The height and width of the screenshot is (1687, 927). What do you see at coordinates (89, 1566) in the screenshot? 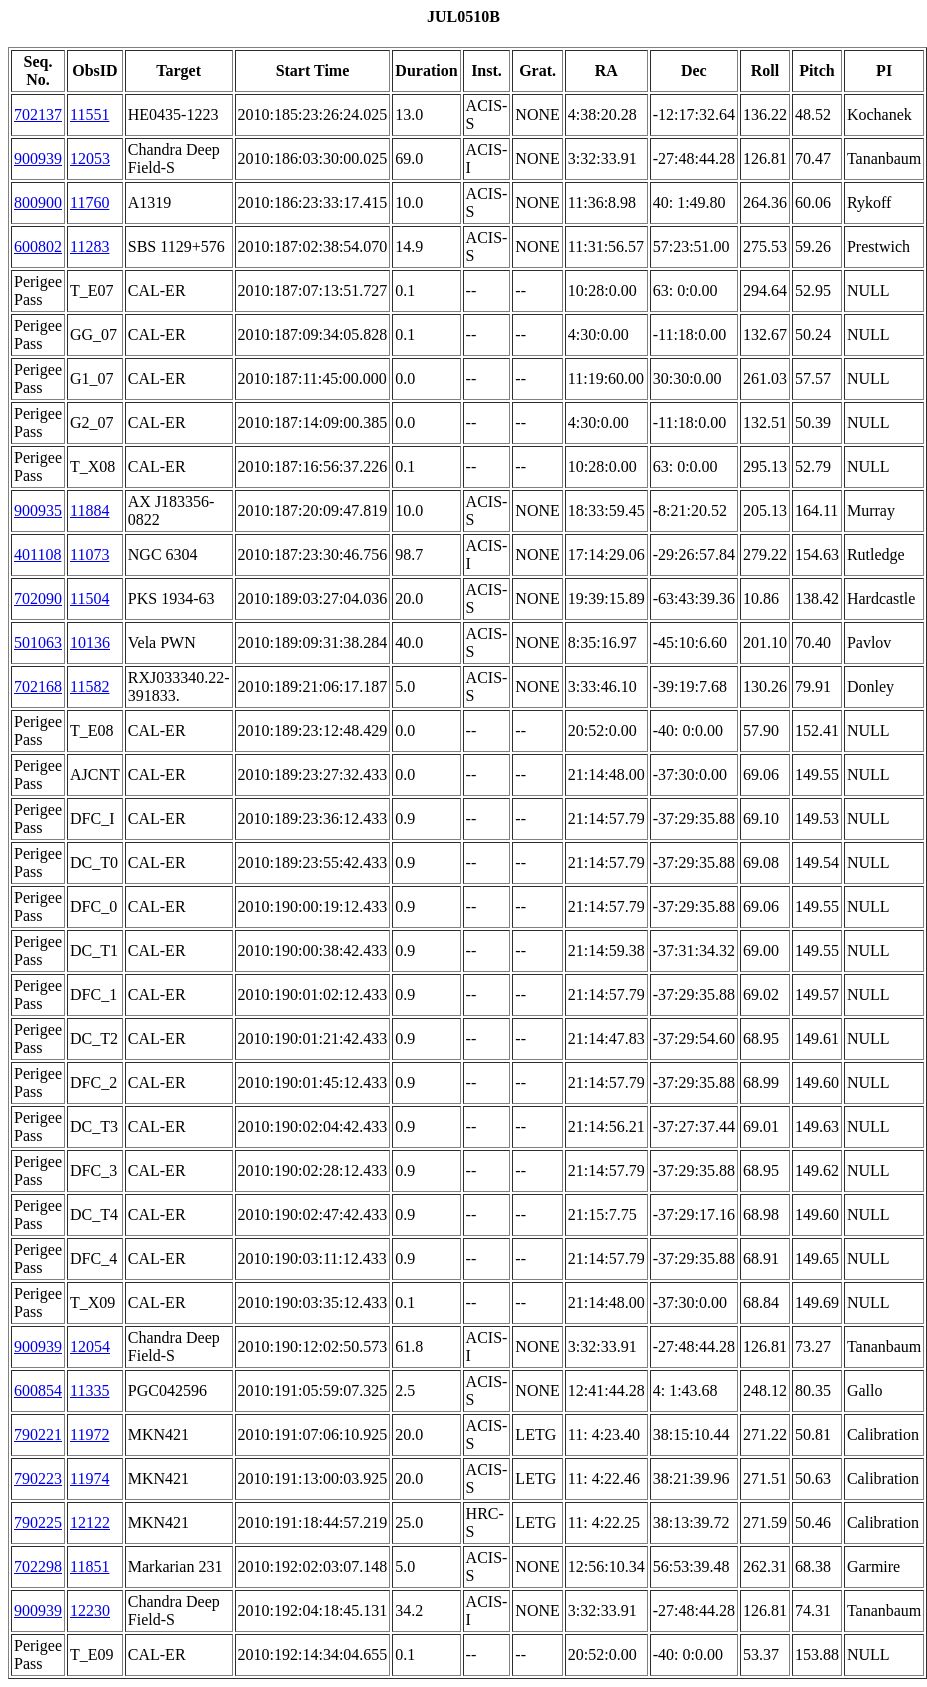
I see `11851` at bounding box center [89, 1566].